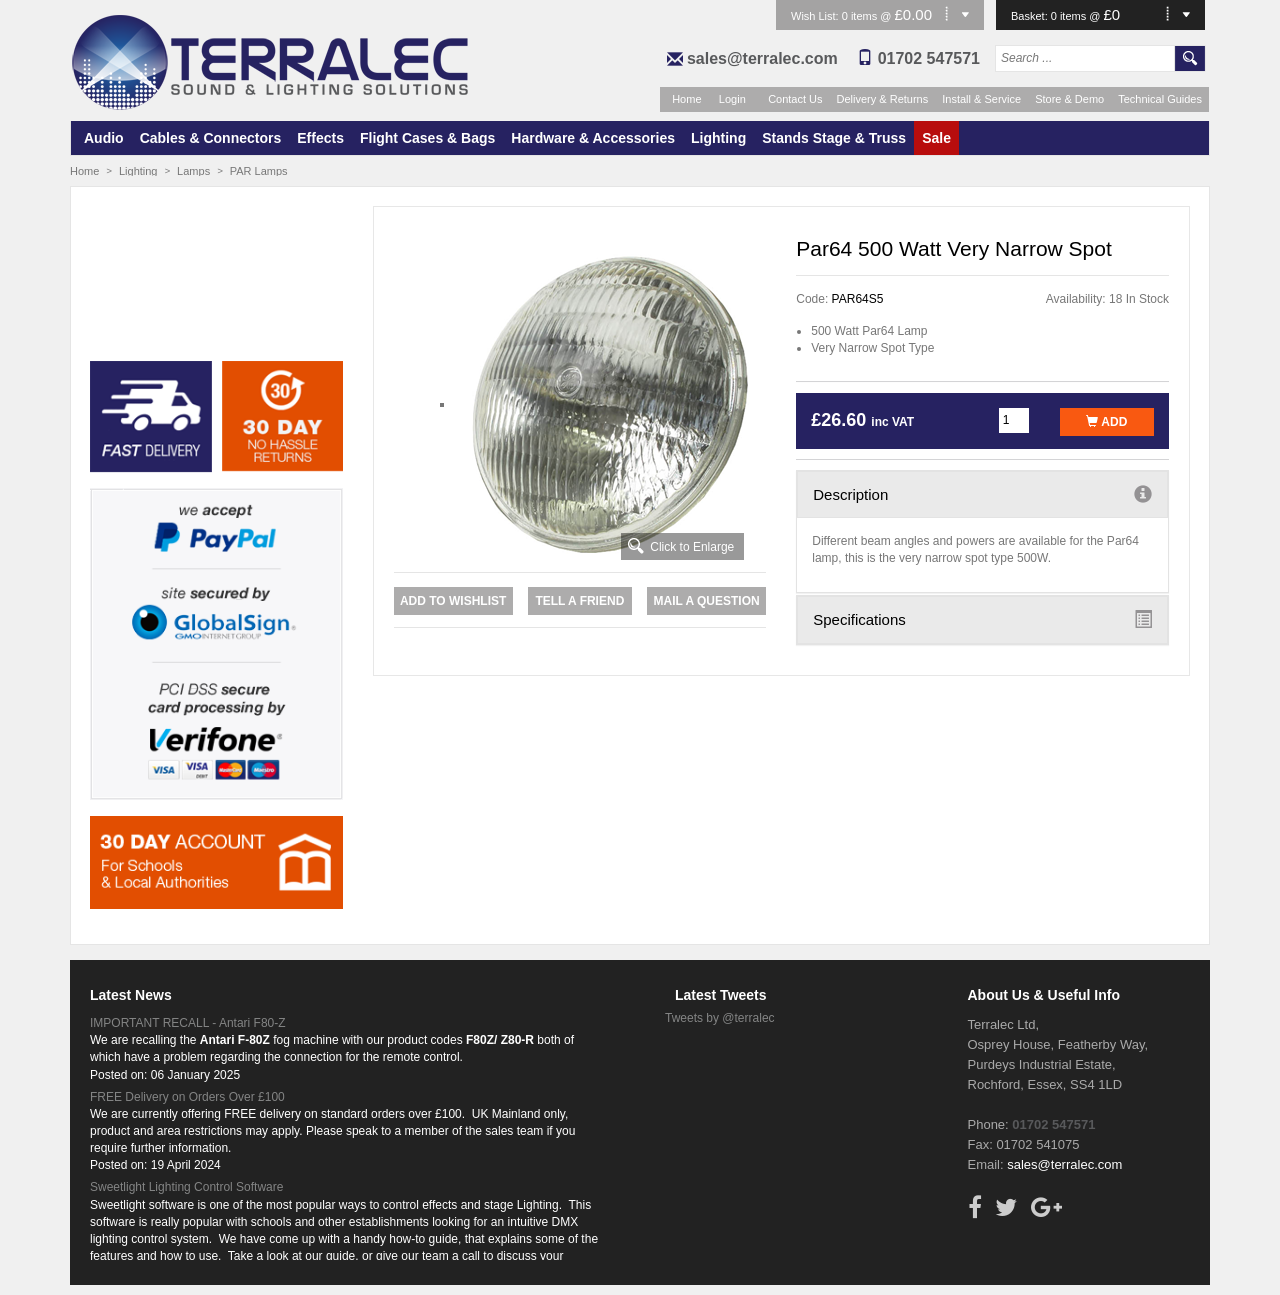 The height and width of the screenshot is (1295, 1280). What do you see at coordinates (732, 99) in the screenshot?
I see `Login` at bounding box center [732, 99].